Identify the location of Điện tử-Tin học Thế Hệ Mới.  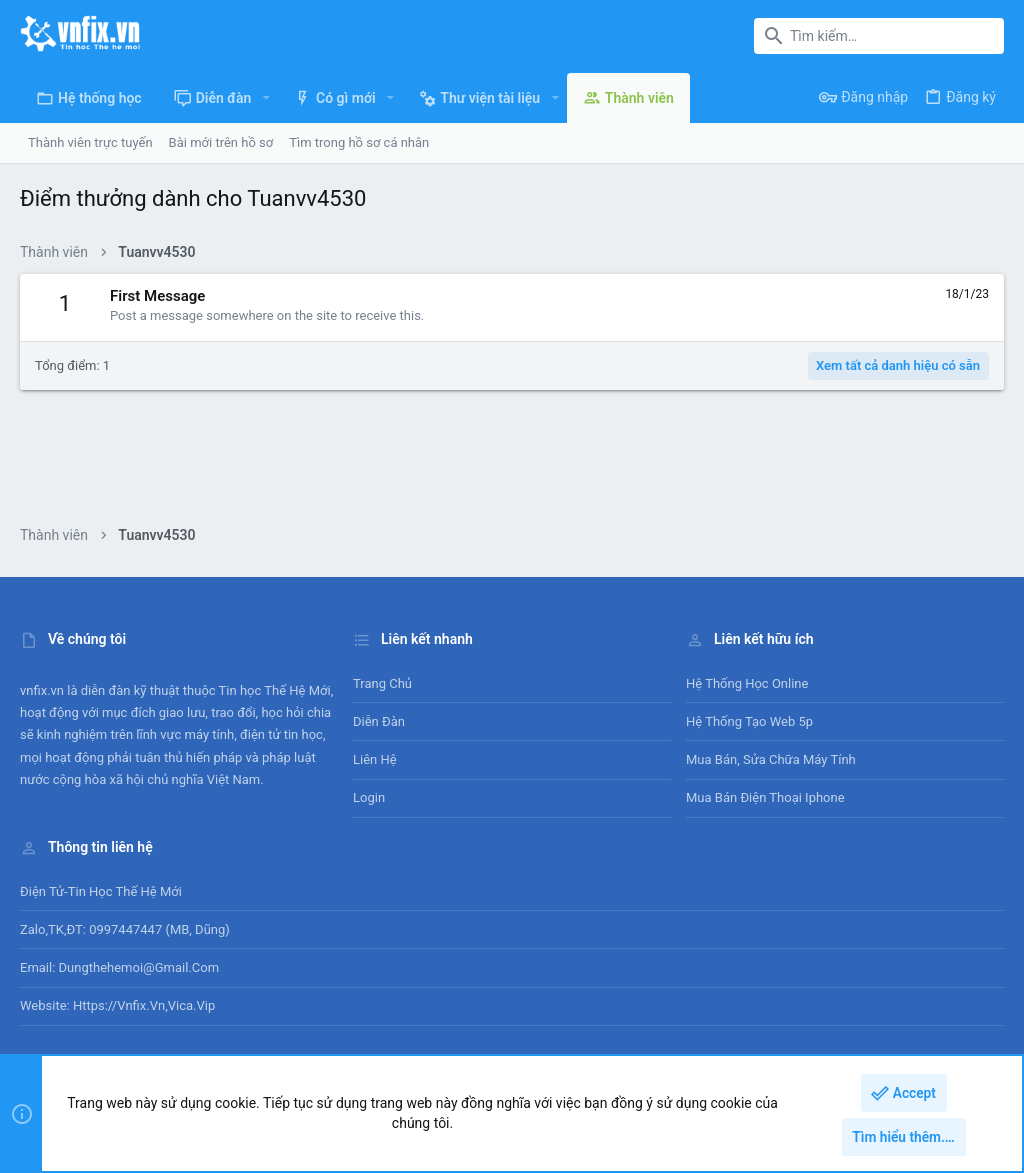
(101, 891).